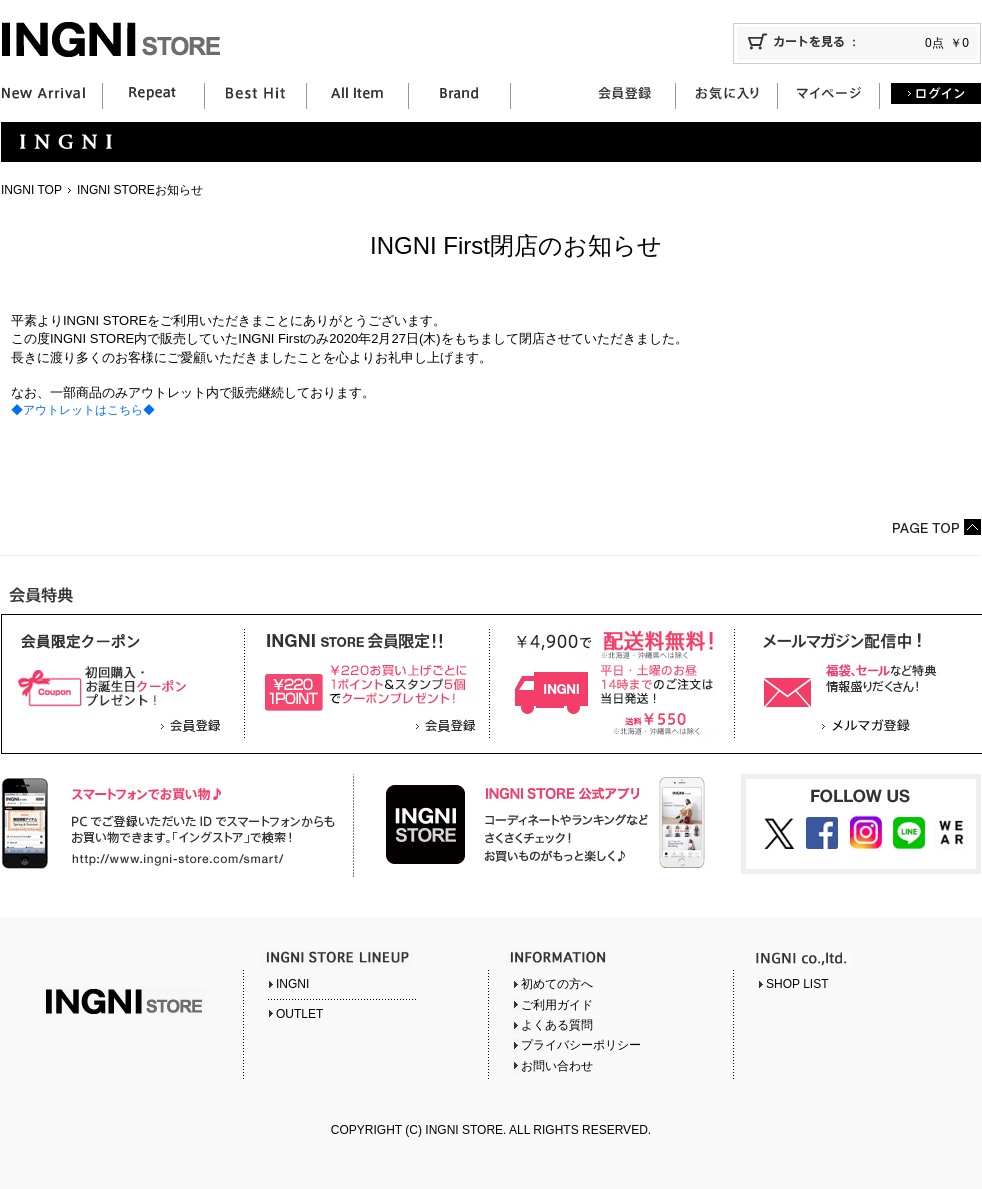 The height and width of the screenshot is (1189, 982). What do you see at coordinates (557, 1005) in the screenshot?
I see `ご利用ガイド` at bounding box center [557, 1005].